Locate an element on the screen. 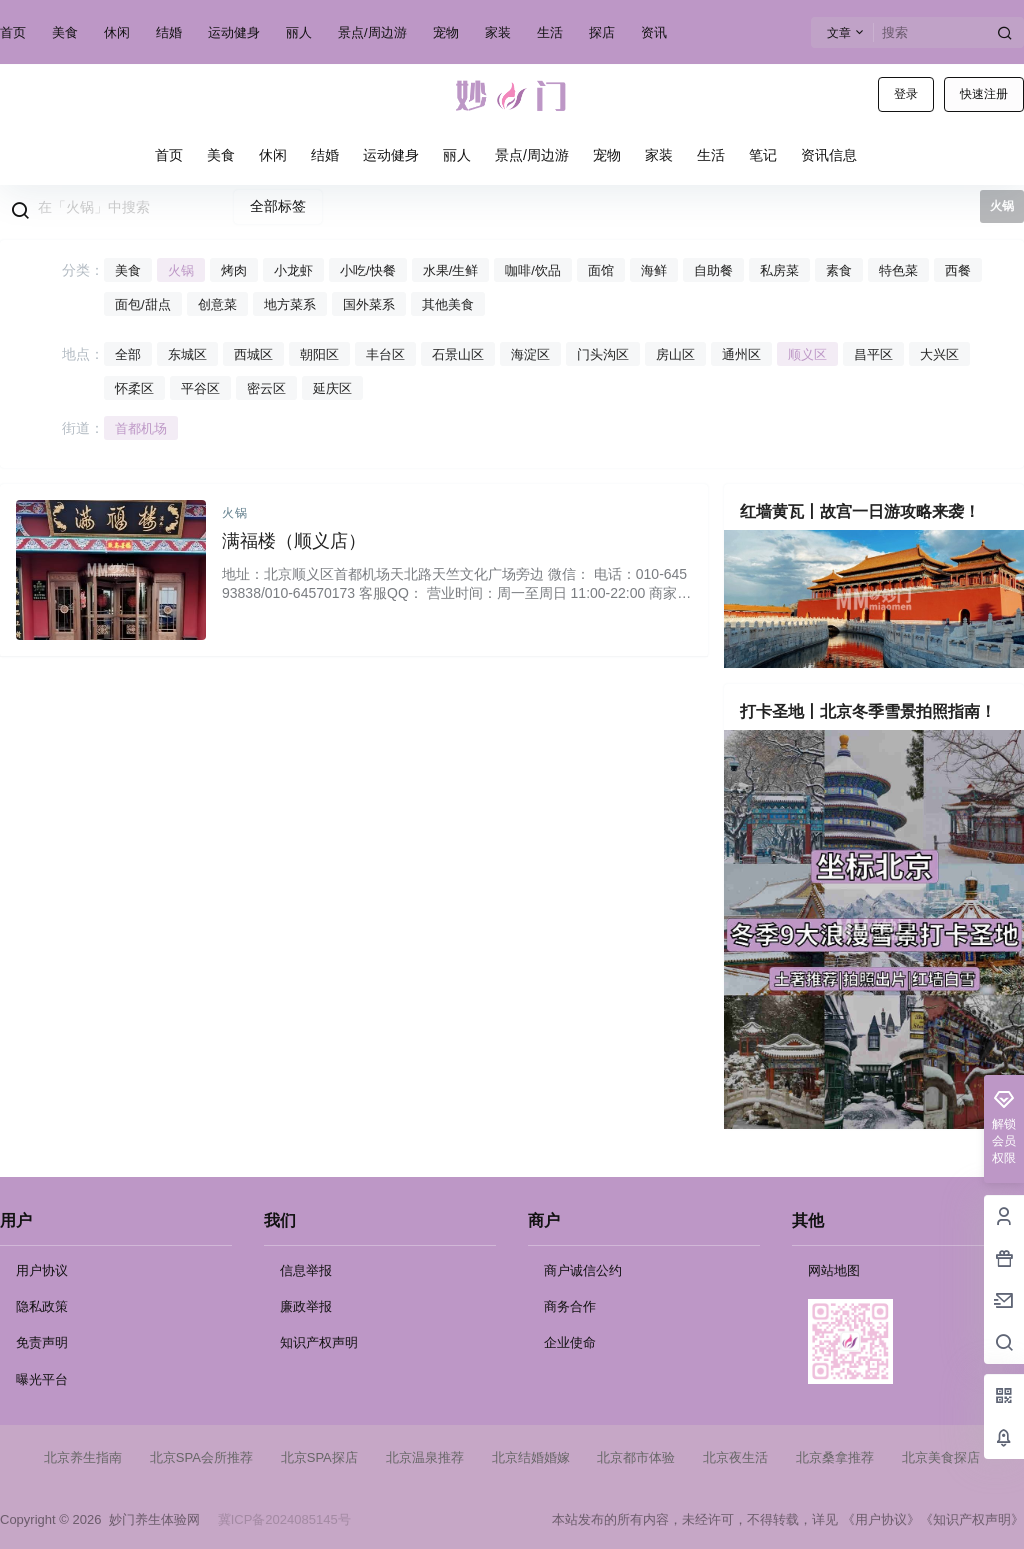 The image size is (1024, 1549). 房山区 is located at coordinates (675, 354).